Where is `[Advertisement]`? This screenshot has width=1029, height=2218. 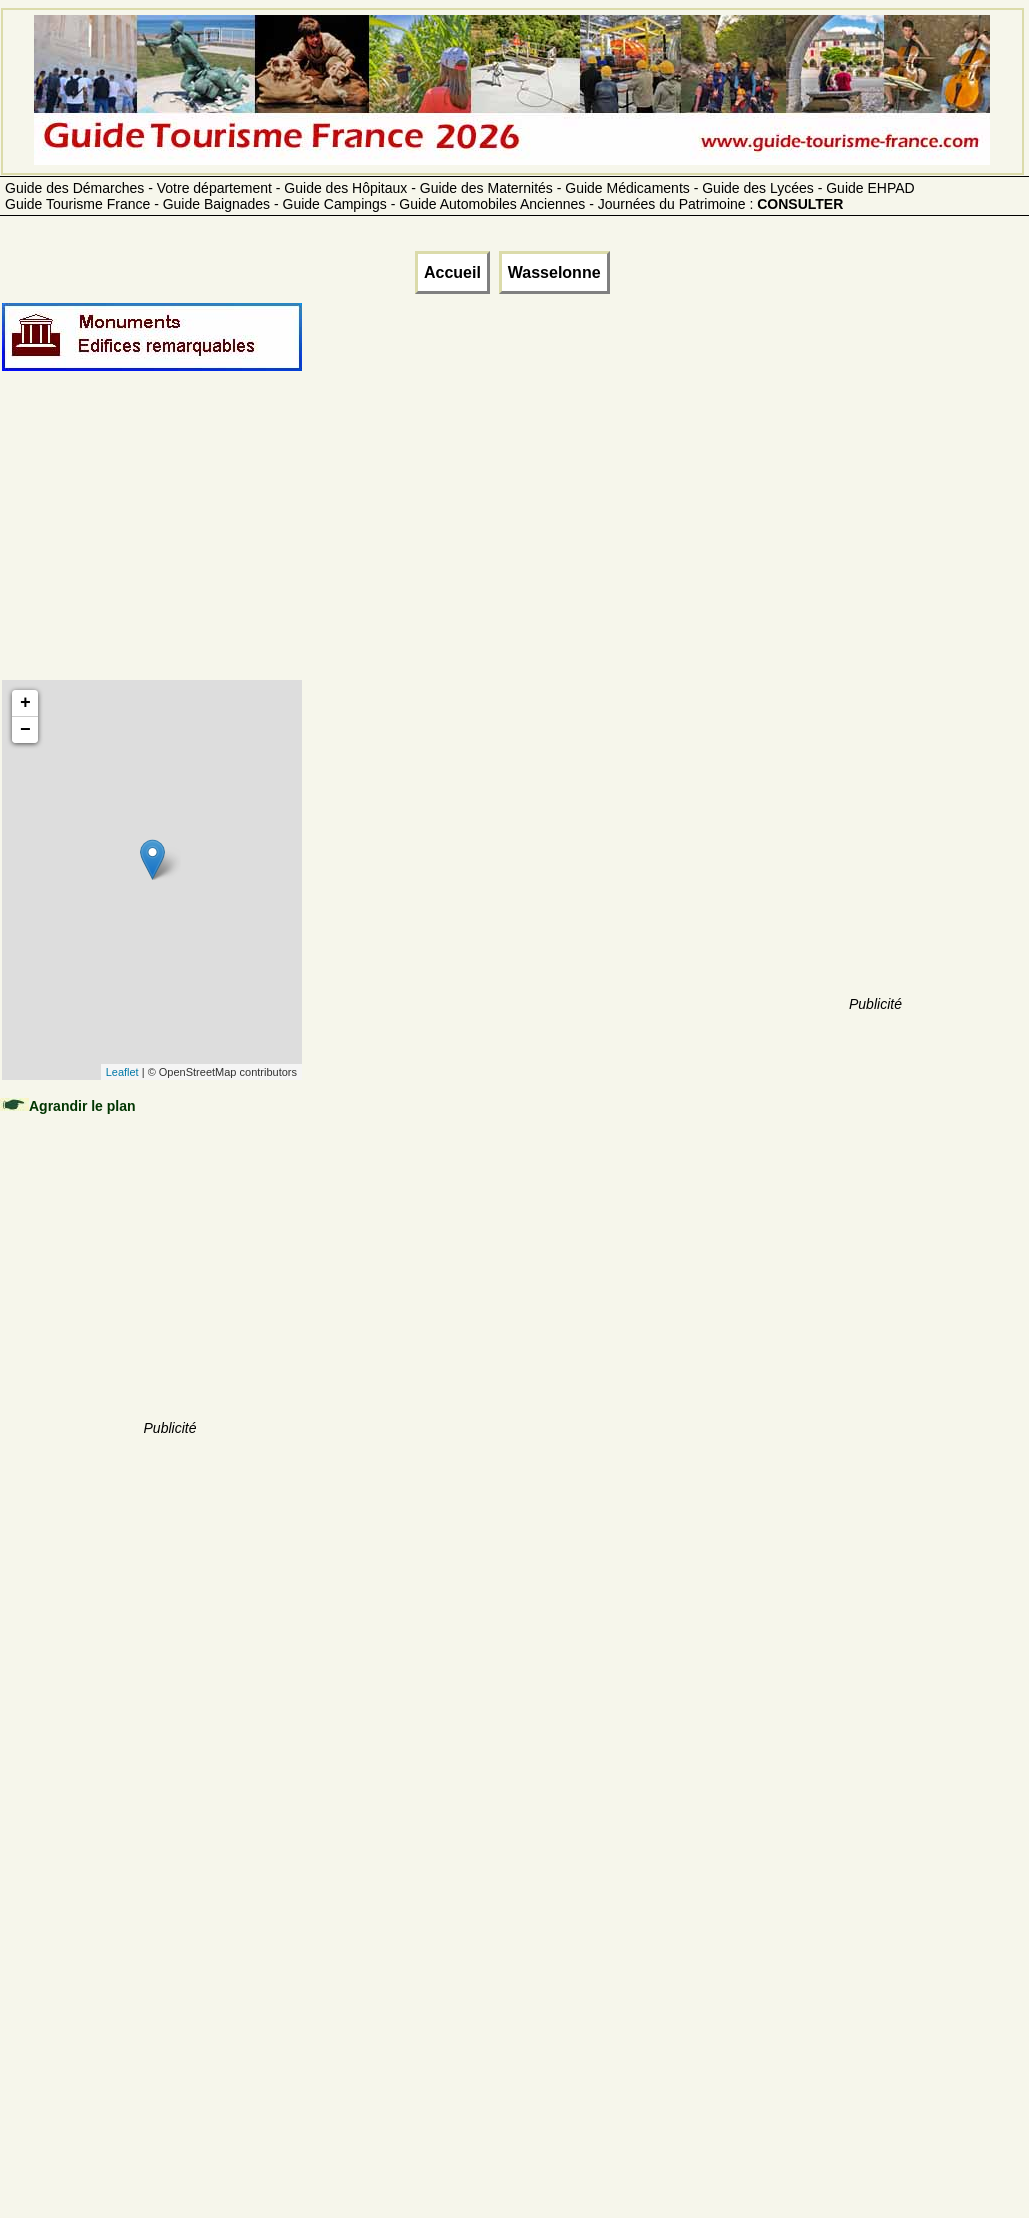
[Advertisement] is located at coordinates (170, 547).